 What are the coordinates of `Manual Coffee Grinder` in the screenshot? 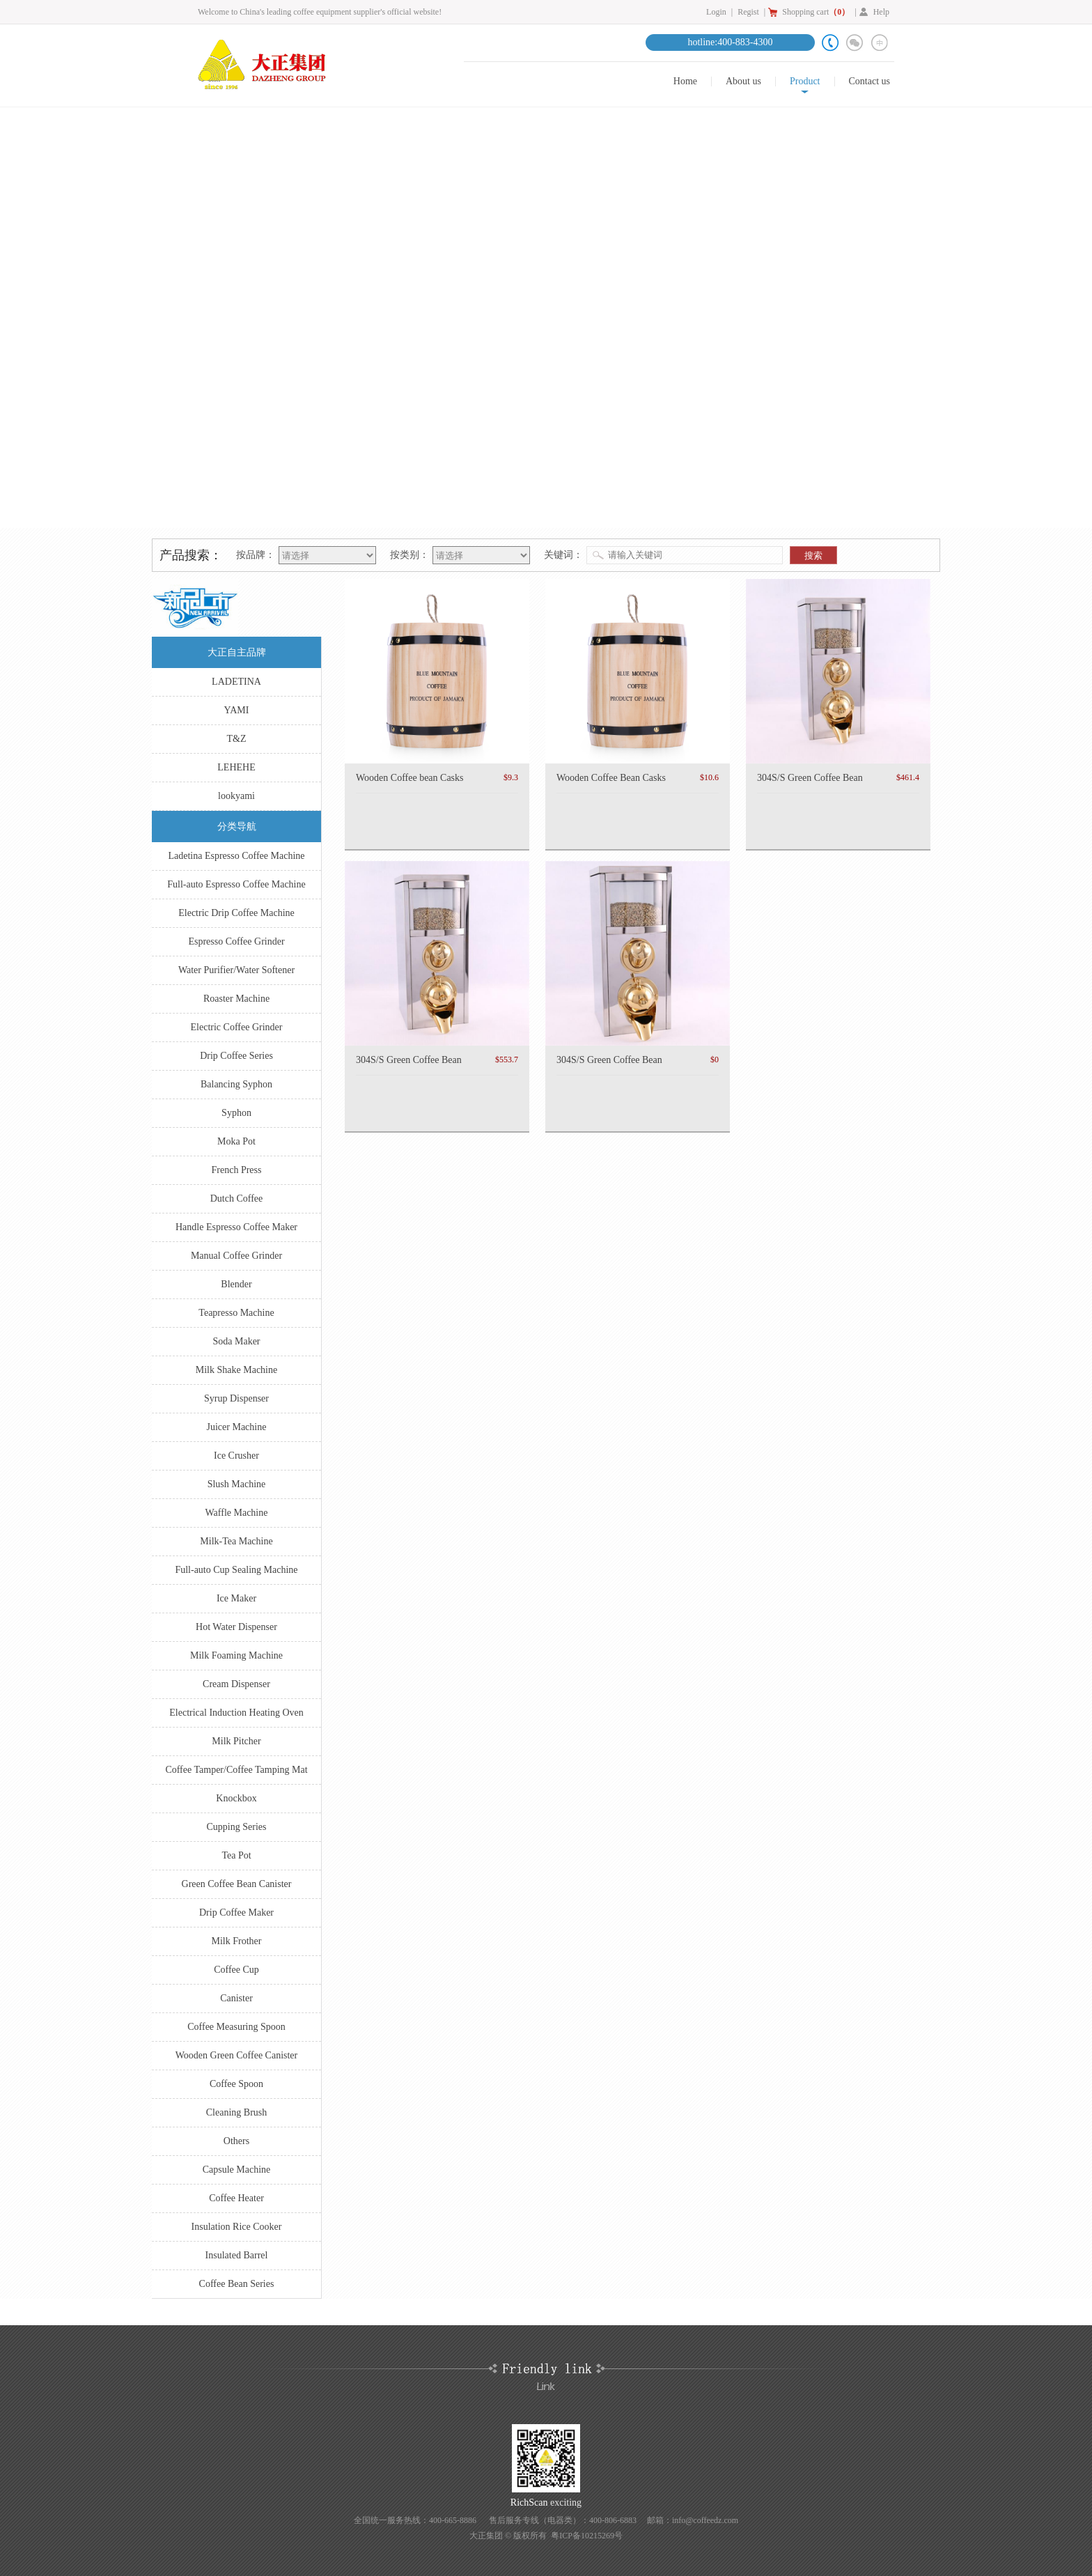 It's located at (236, 1255).